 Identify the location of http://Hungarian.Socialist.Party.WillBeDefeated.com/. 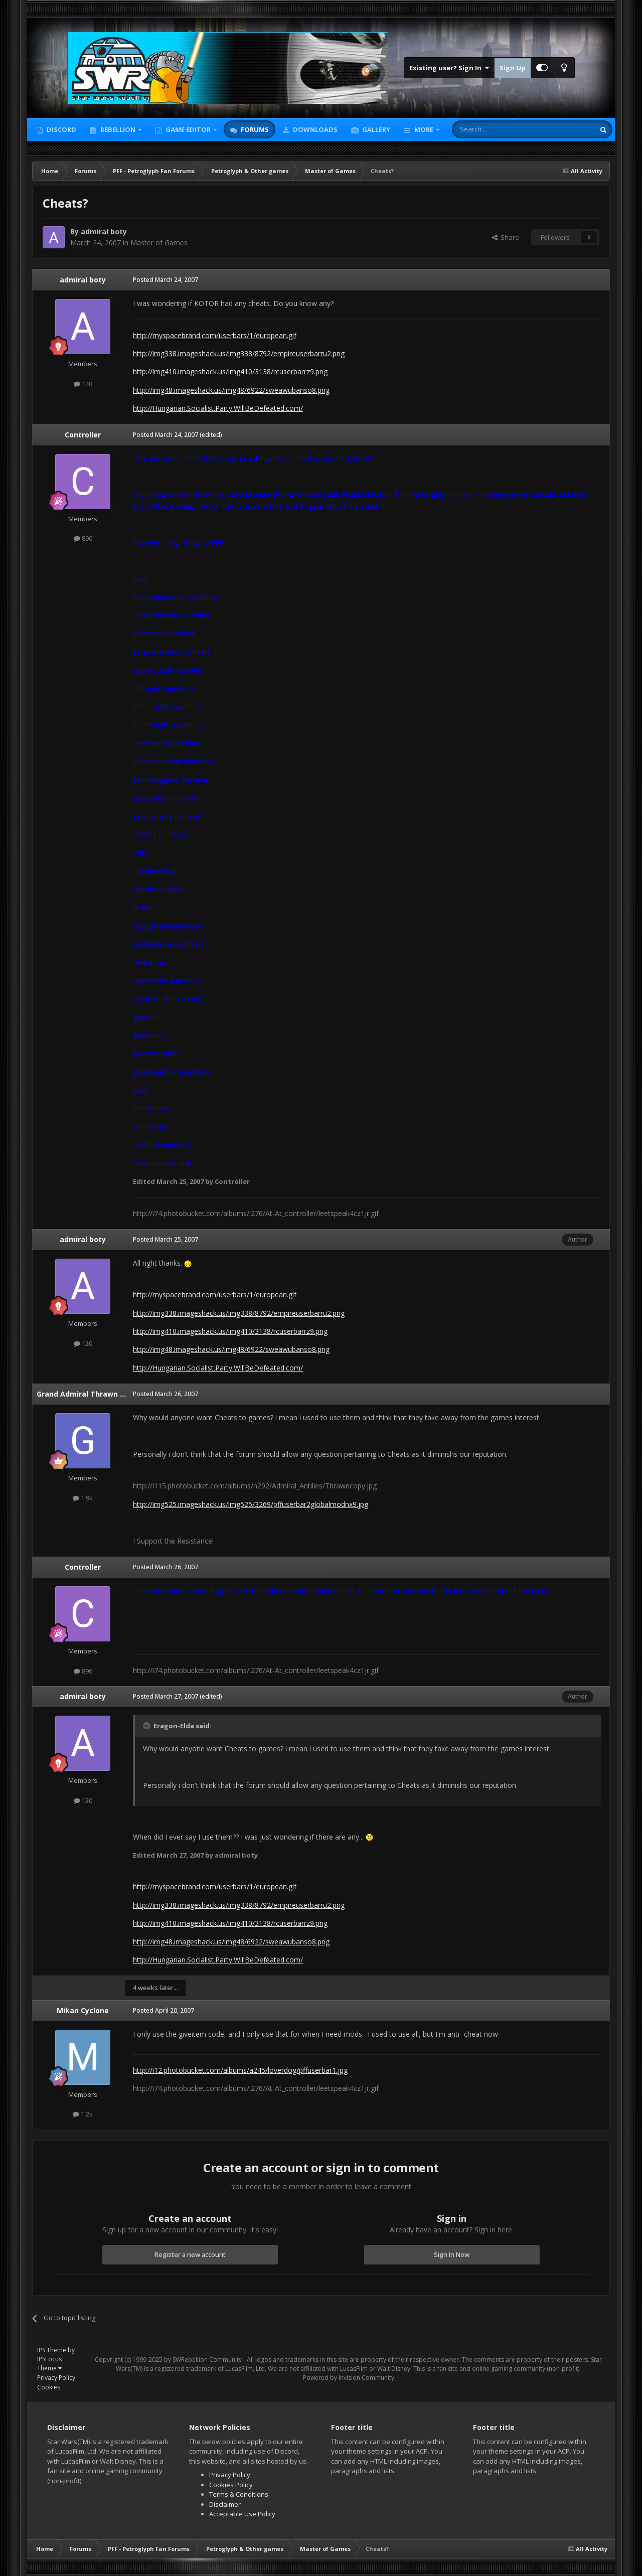
(218, 408).